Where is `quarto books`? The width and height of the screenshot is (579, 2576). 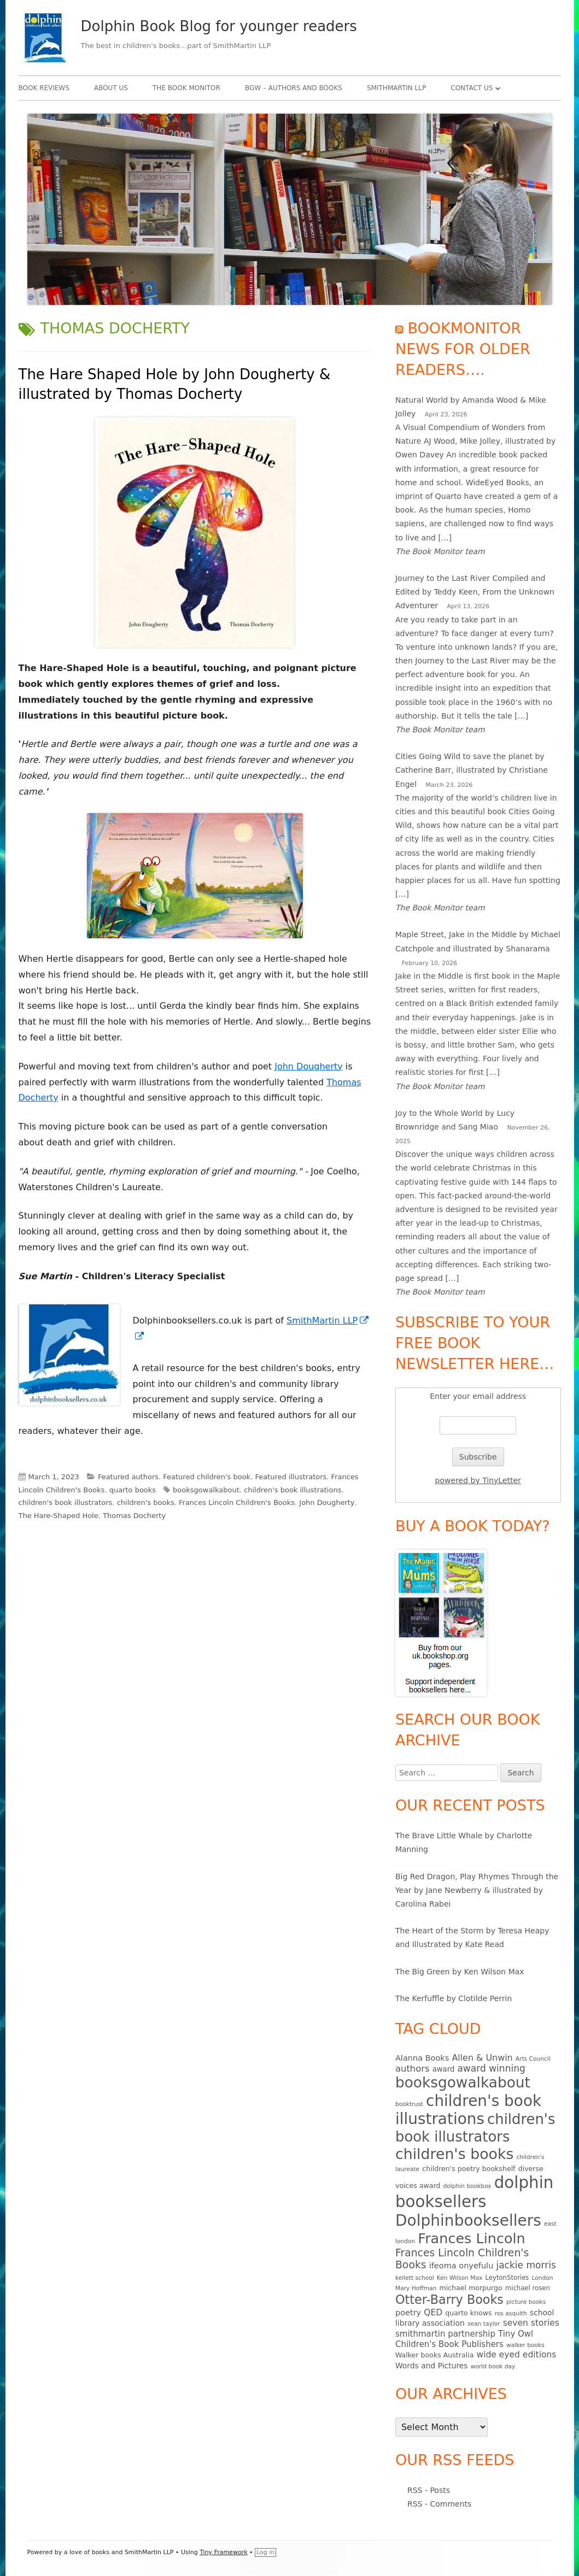 quarto books is located at coordinates (132, 1490).